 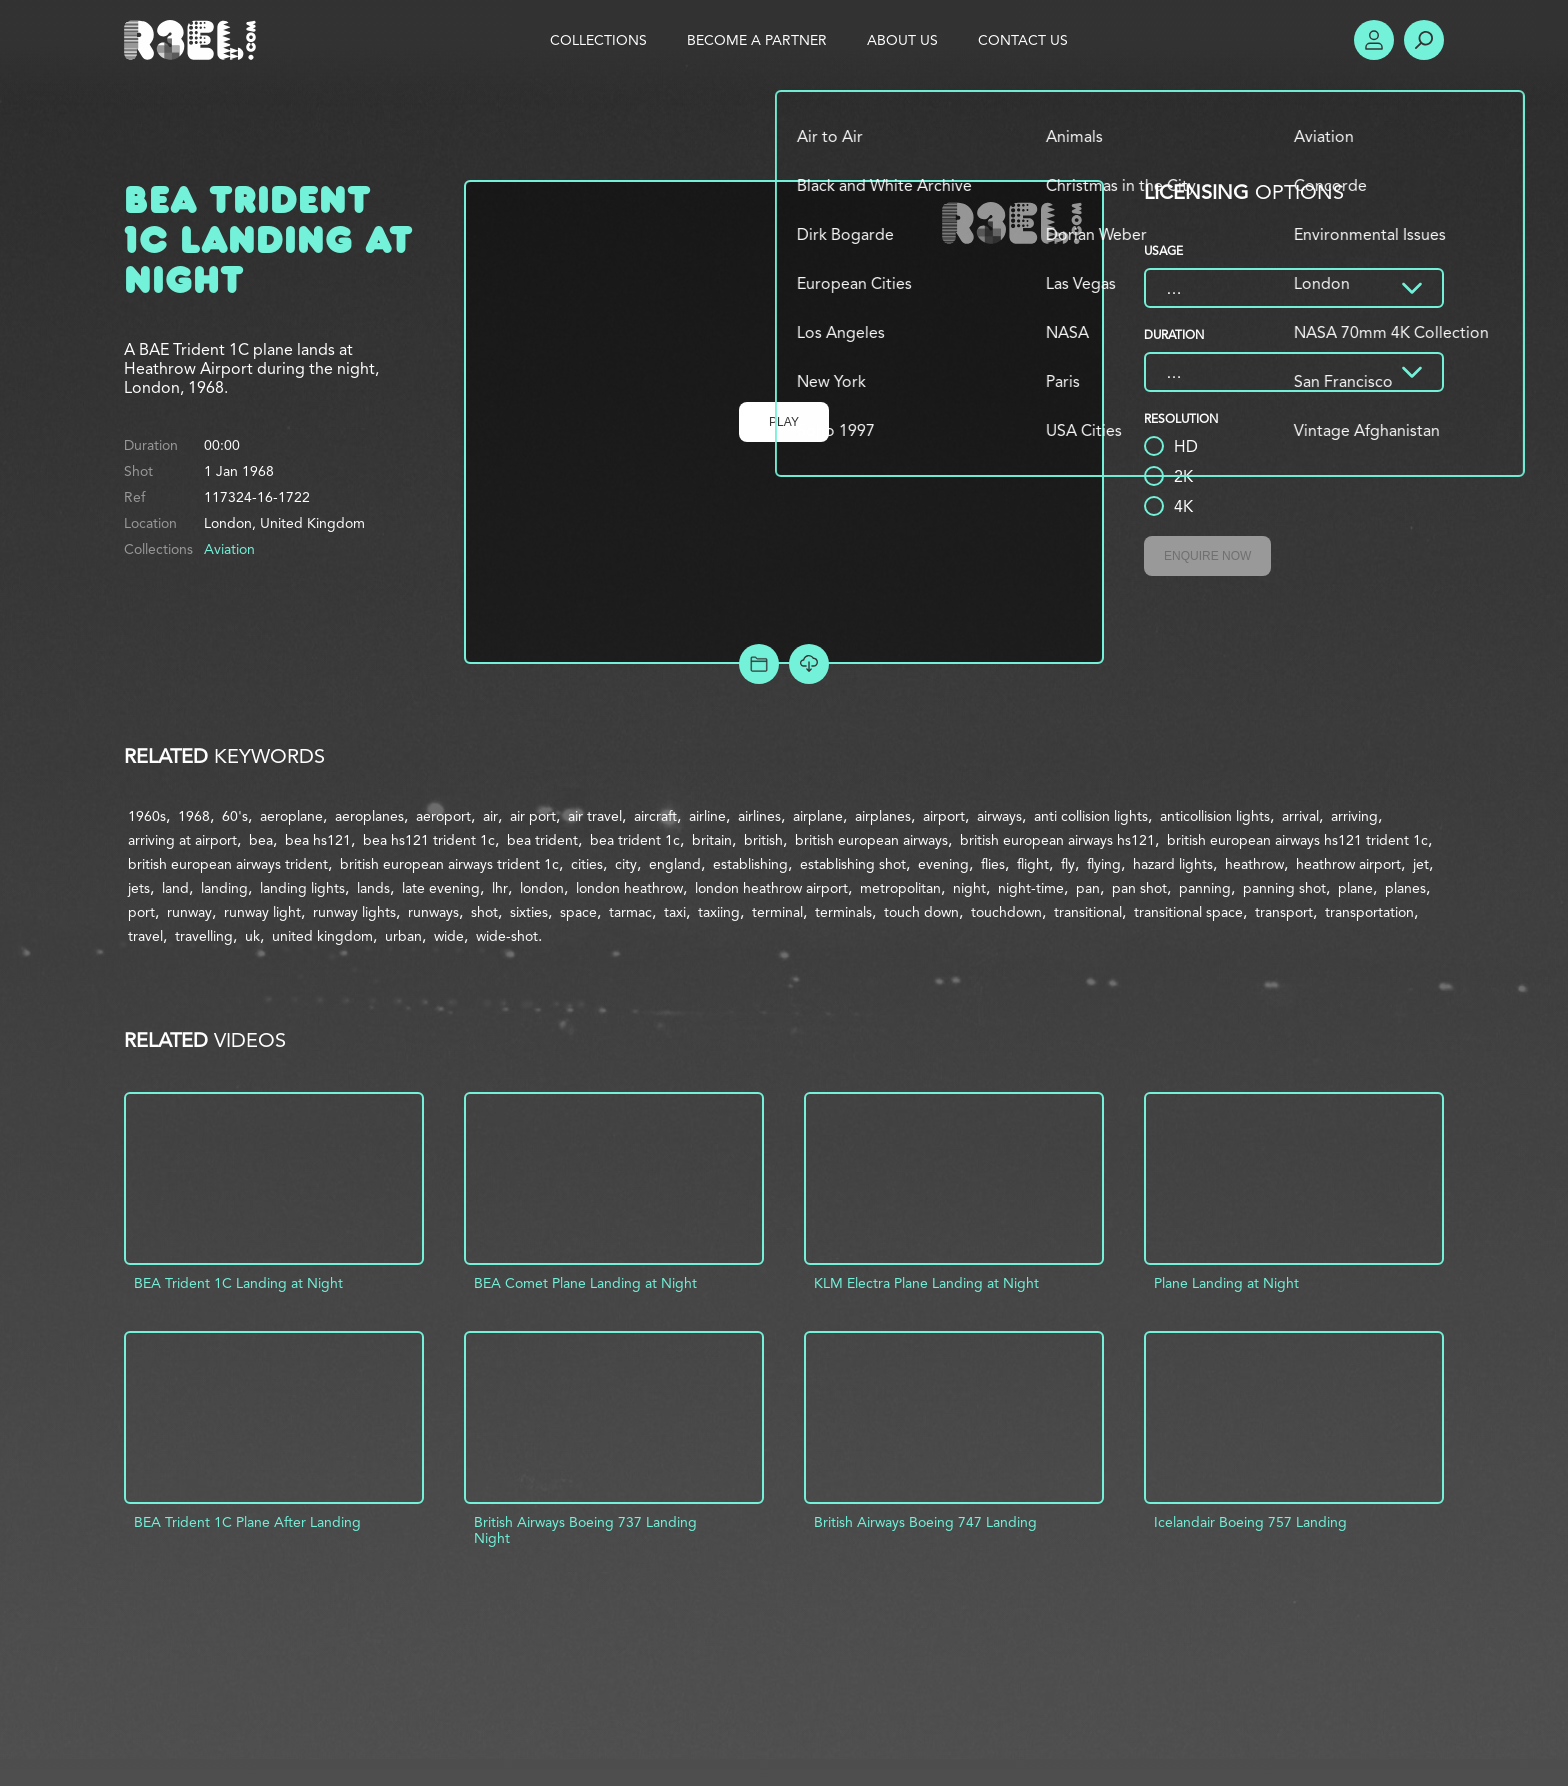 What do you see at coordinates (235, 816) in the screenshot?
I see `60's` at bounding box center [235, 816].